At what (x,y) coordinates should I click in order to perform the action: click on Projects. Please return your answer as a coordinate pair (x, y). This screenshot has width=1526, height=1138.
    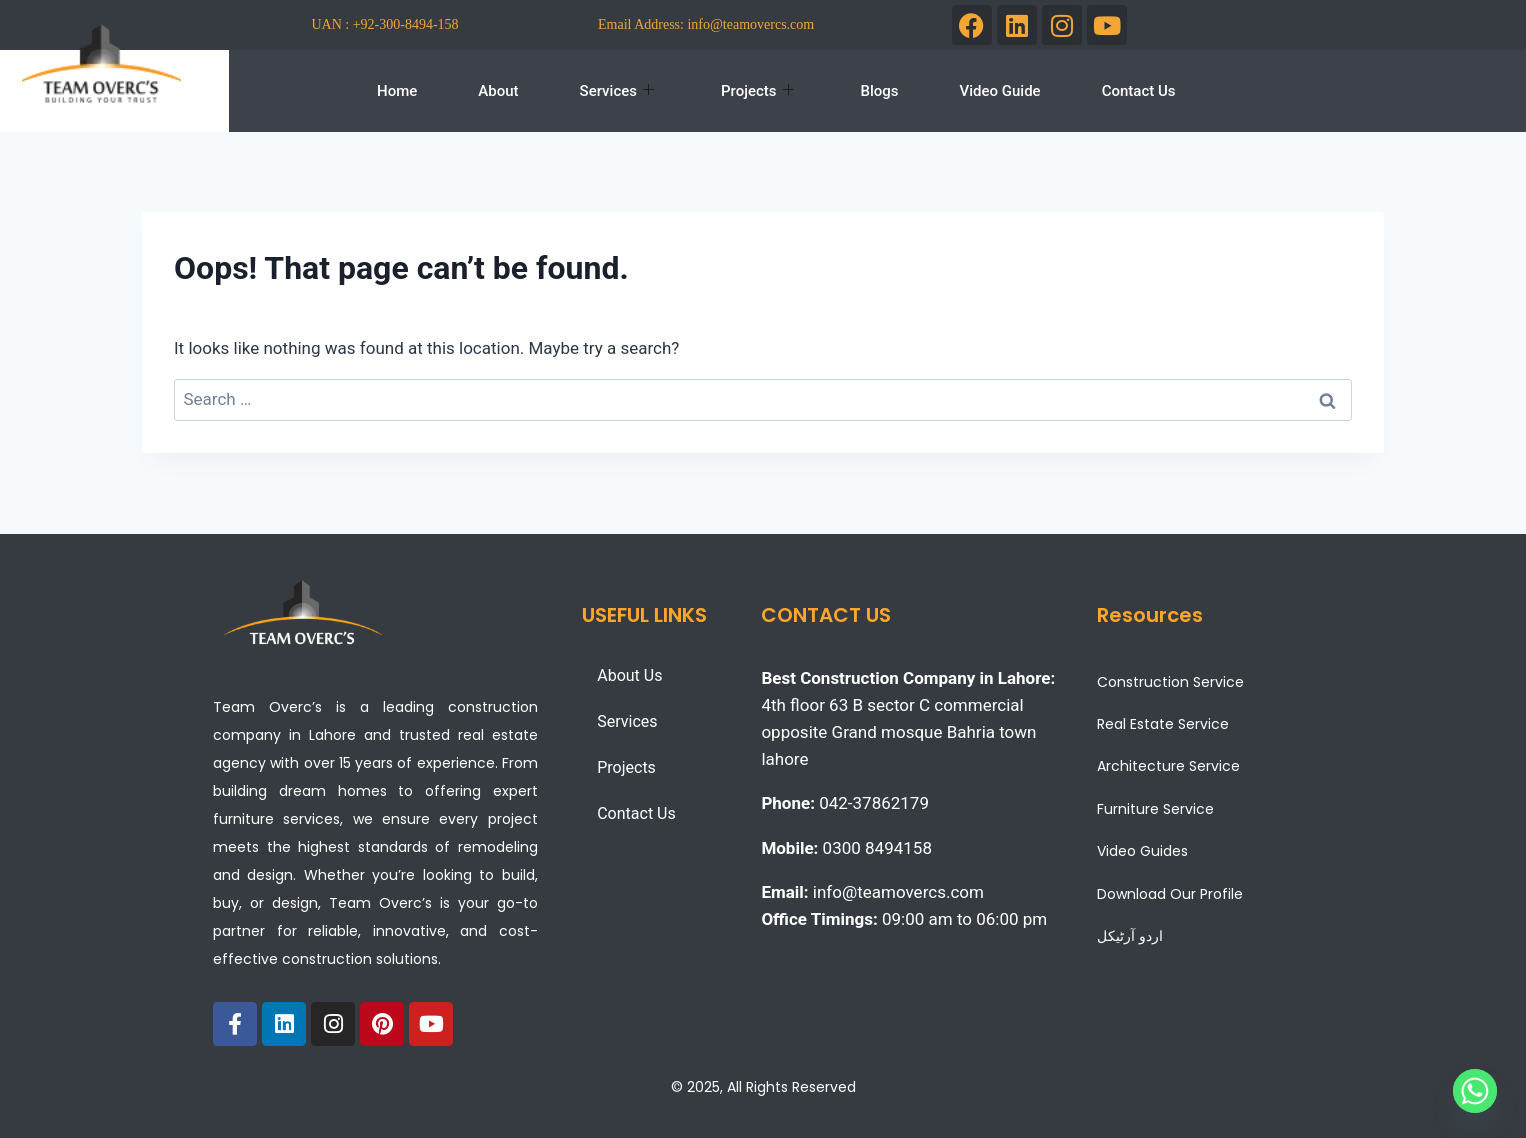
    Looking at the image, I should click on (757, 91).